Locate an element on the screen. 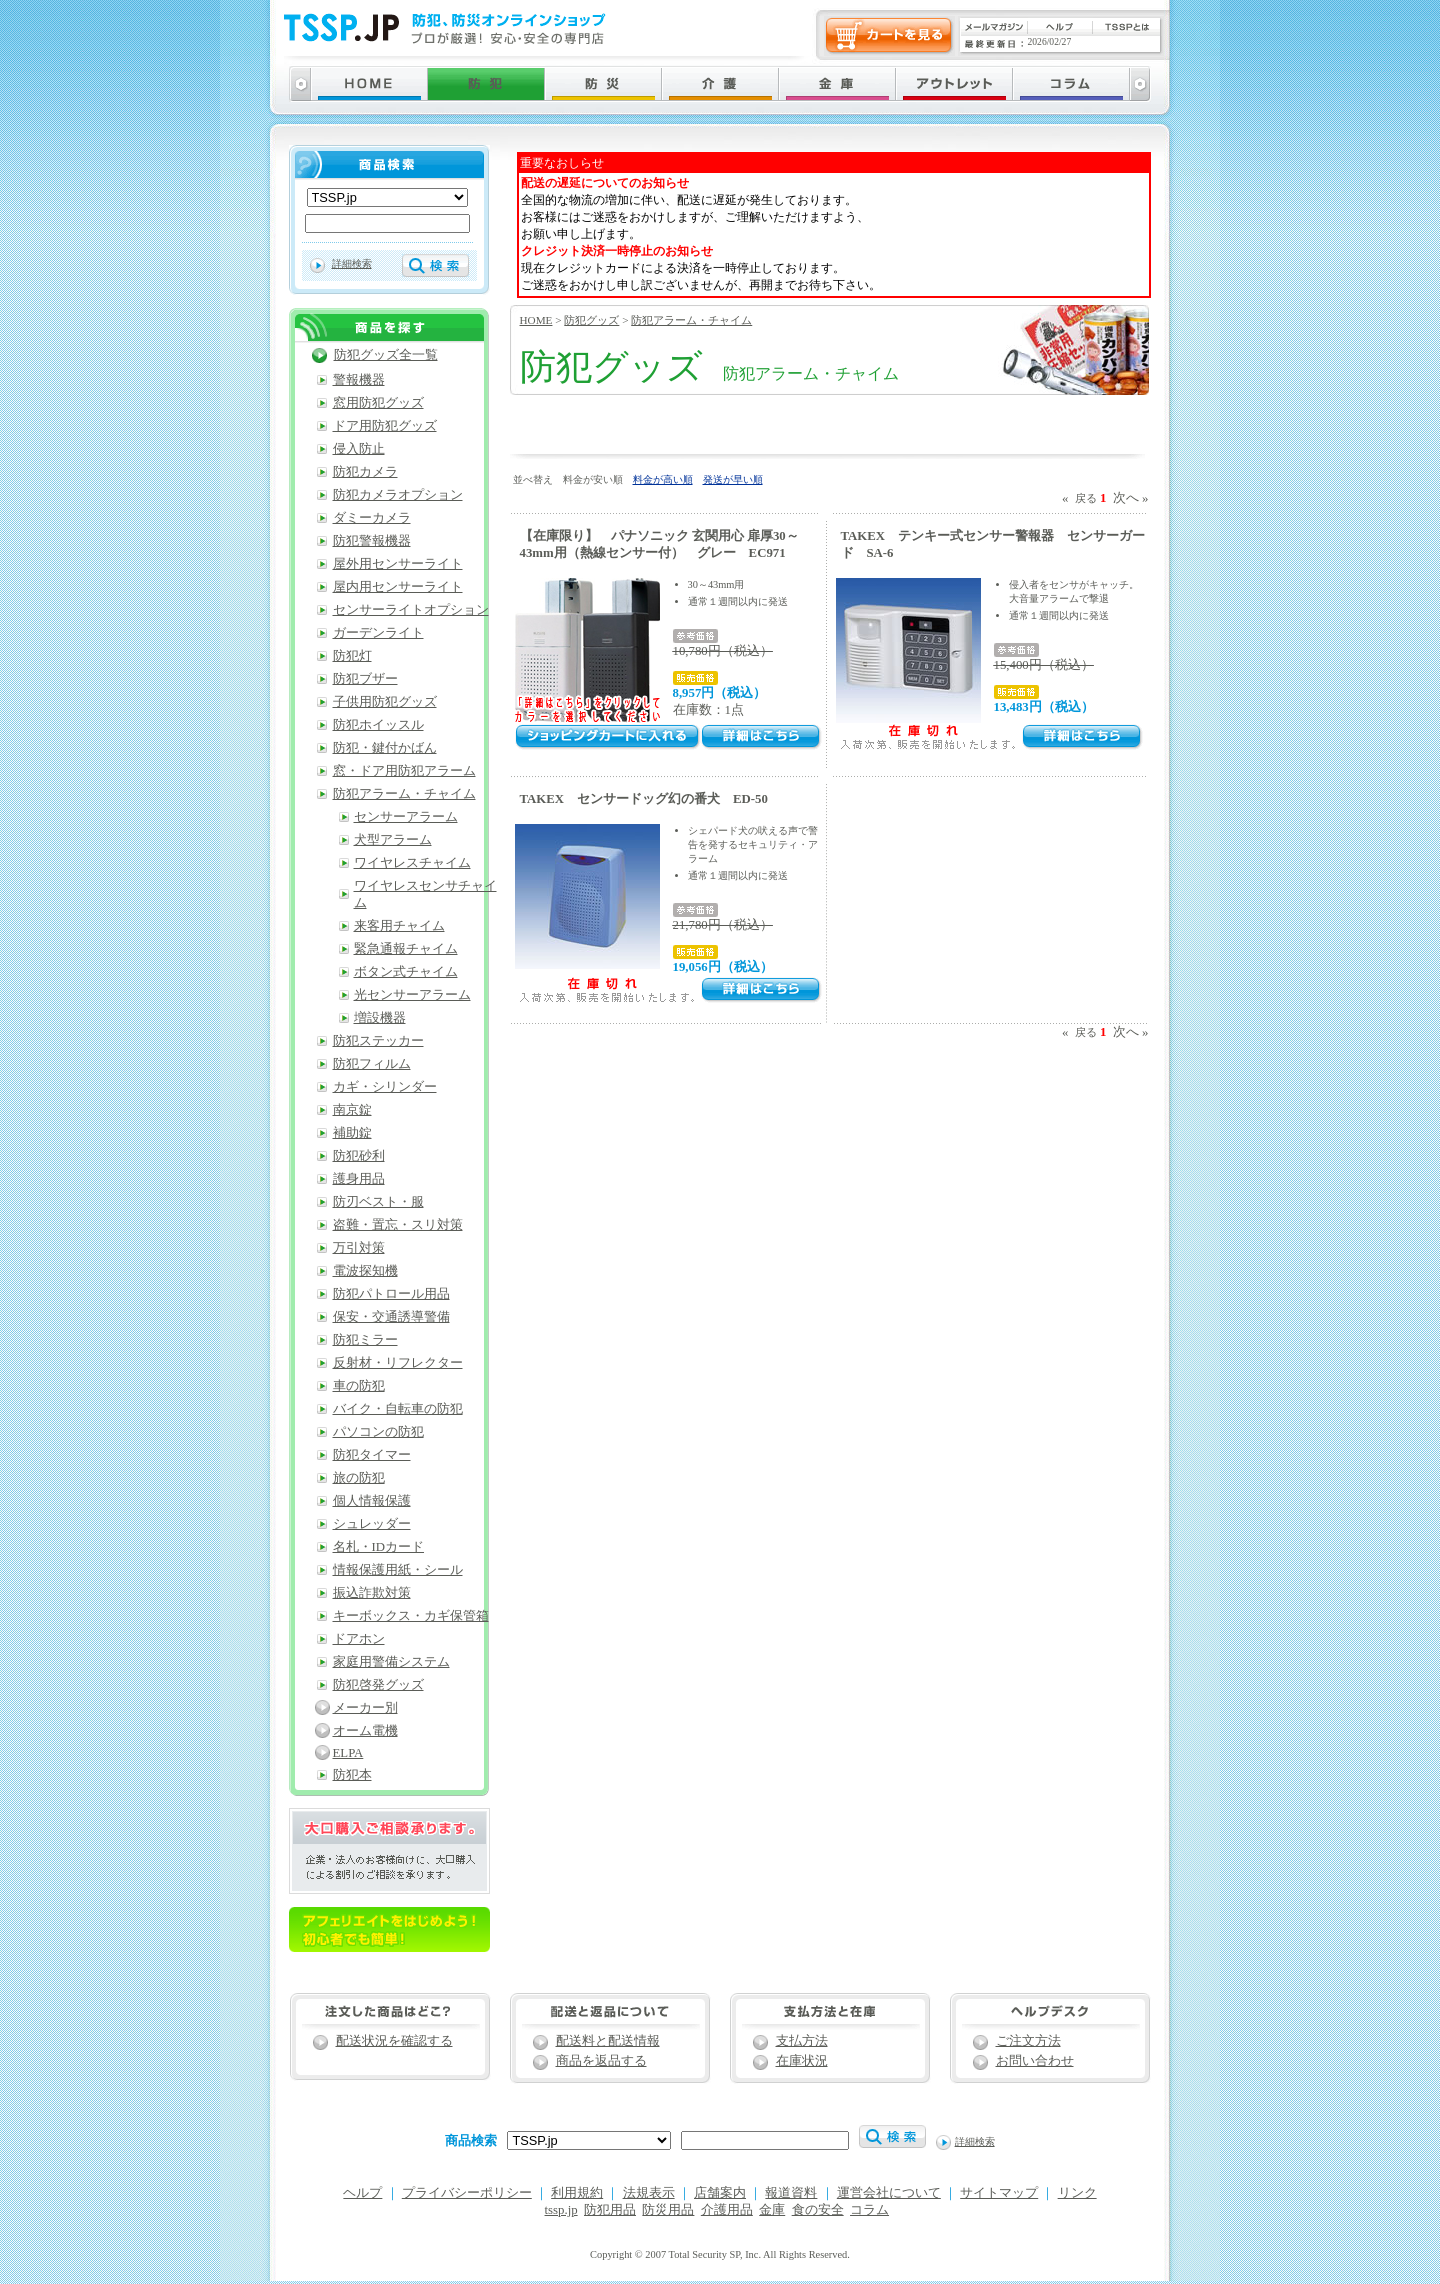 The width and height of the screenshot is (1440, 2284). 防犯灯 is located at coordinates (352, 656).